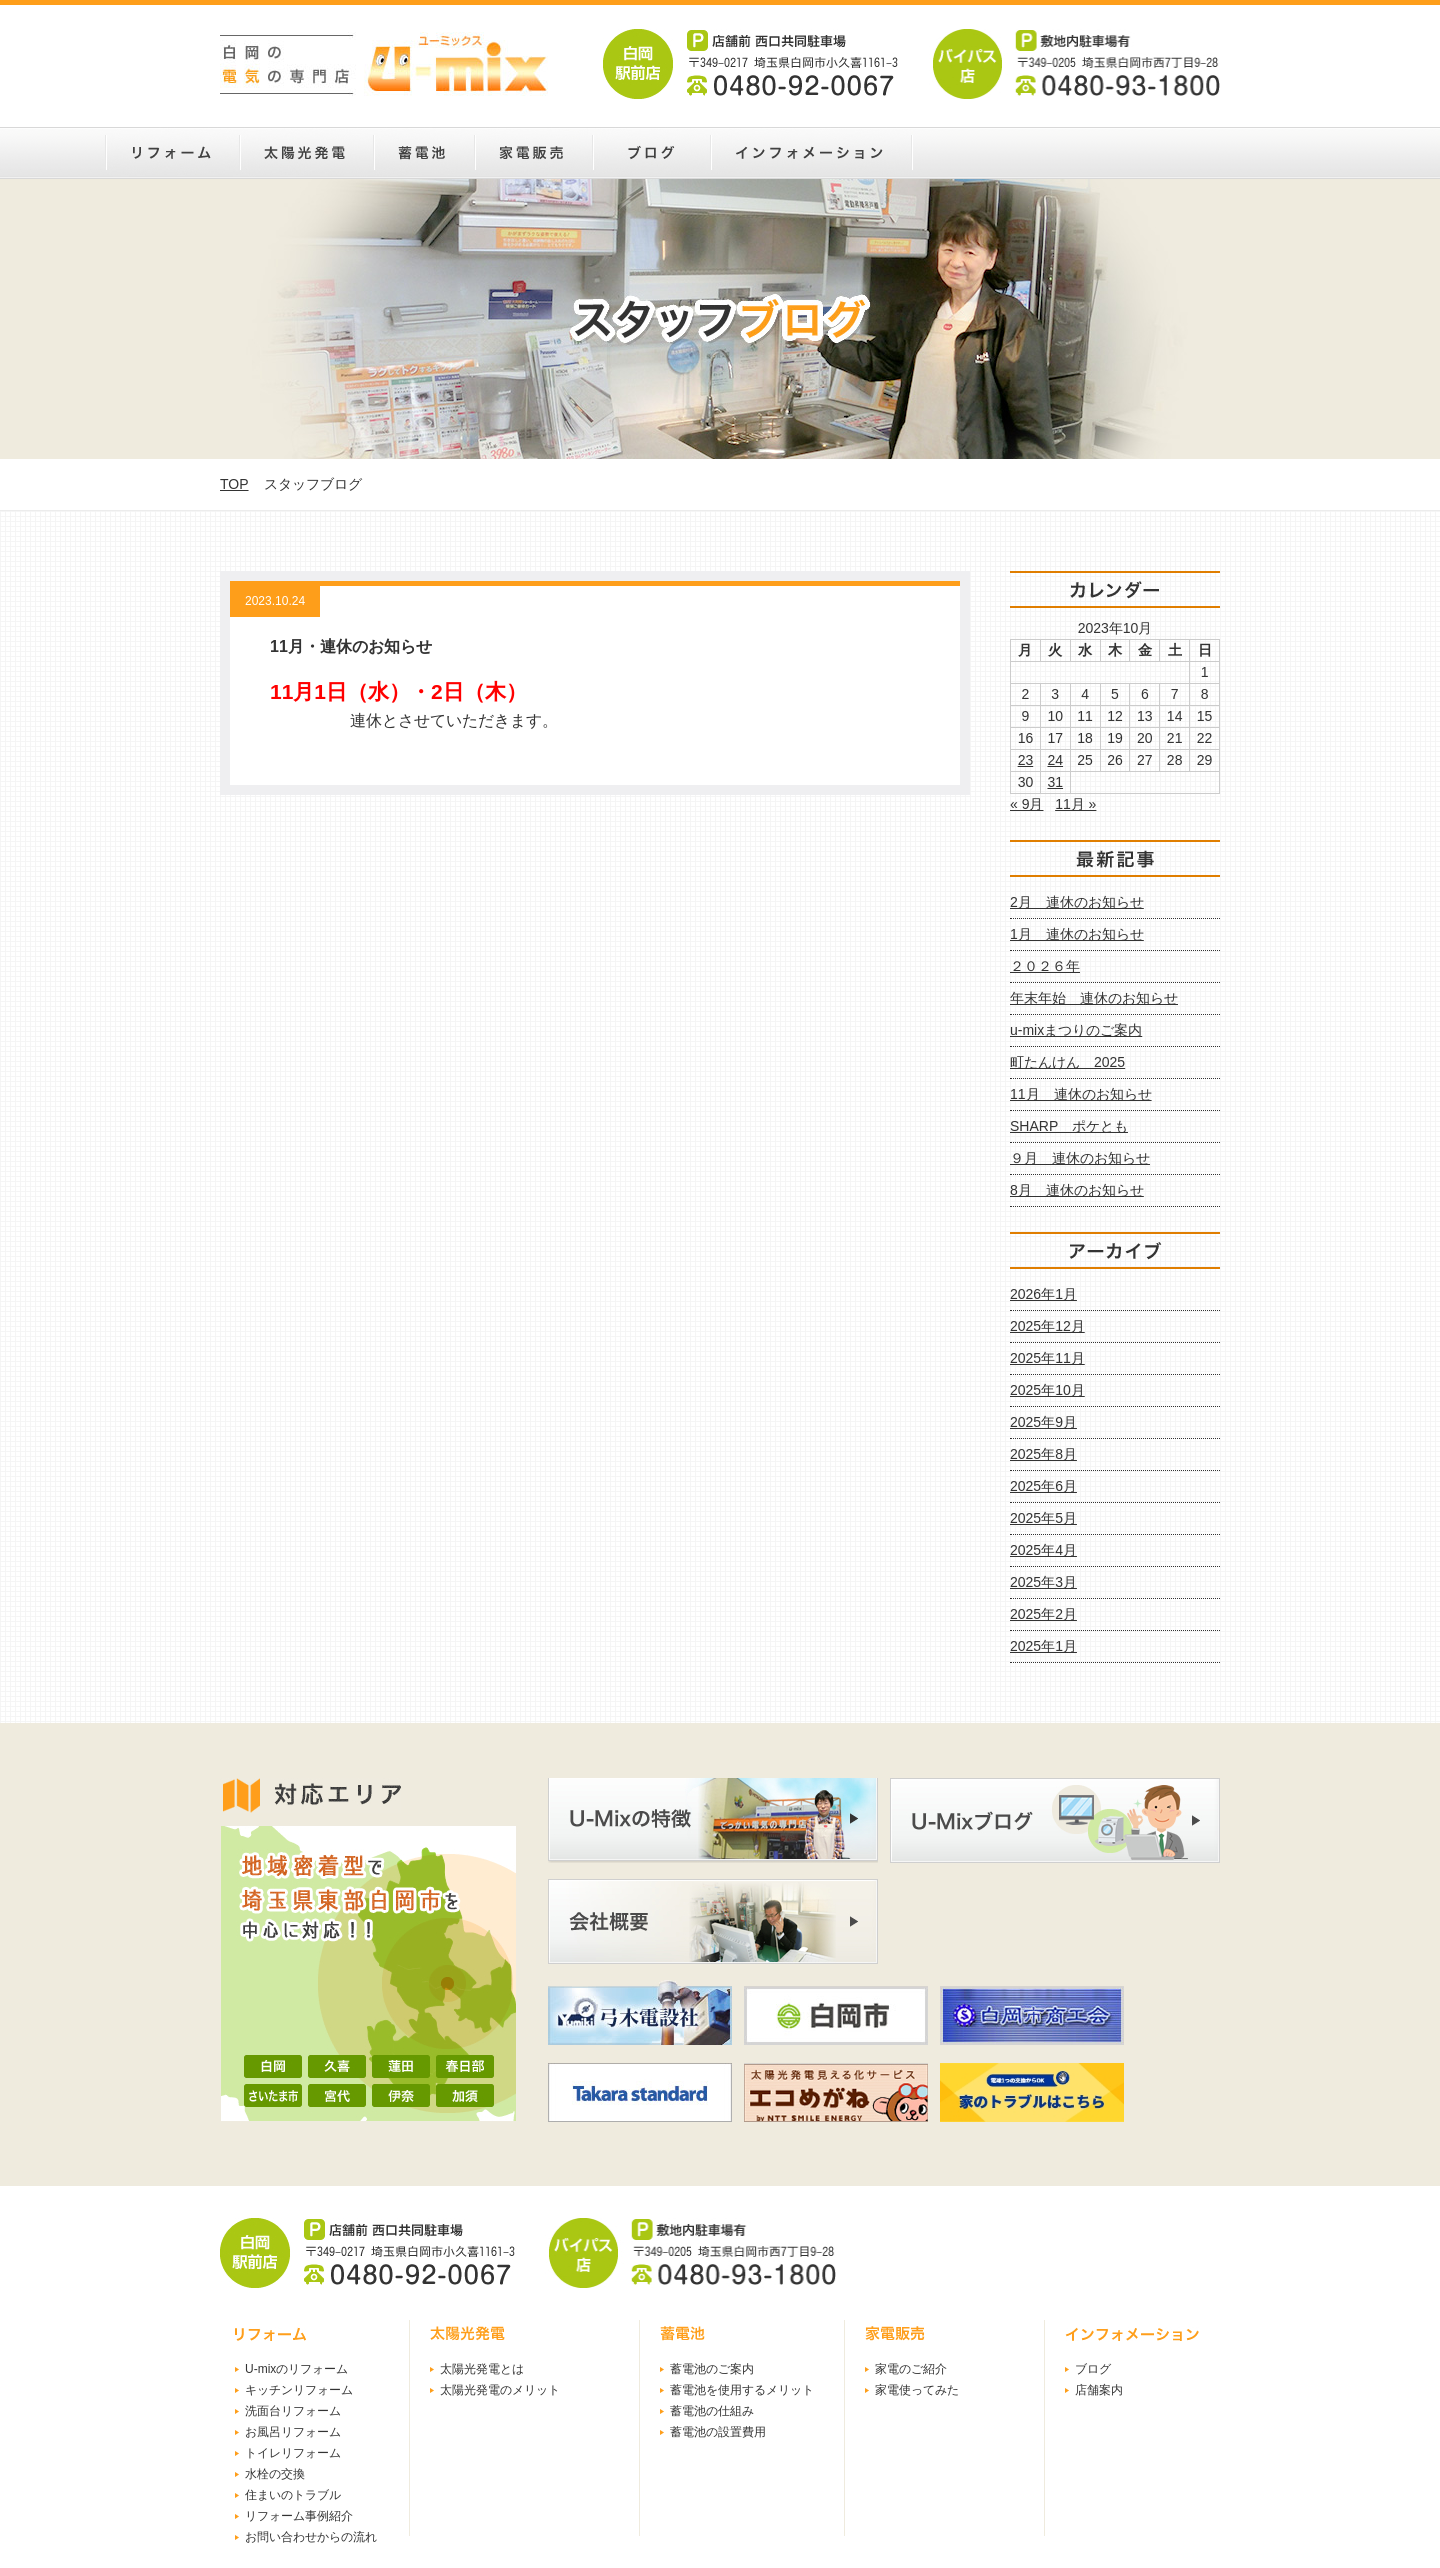 This screenshot has width=1440, height=2568. What do you see at coordinates (1045, 966) in the screenshot?
I see `２０２６年` at bounding box center [1045, 966].